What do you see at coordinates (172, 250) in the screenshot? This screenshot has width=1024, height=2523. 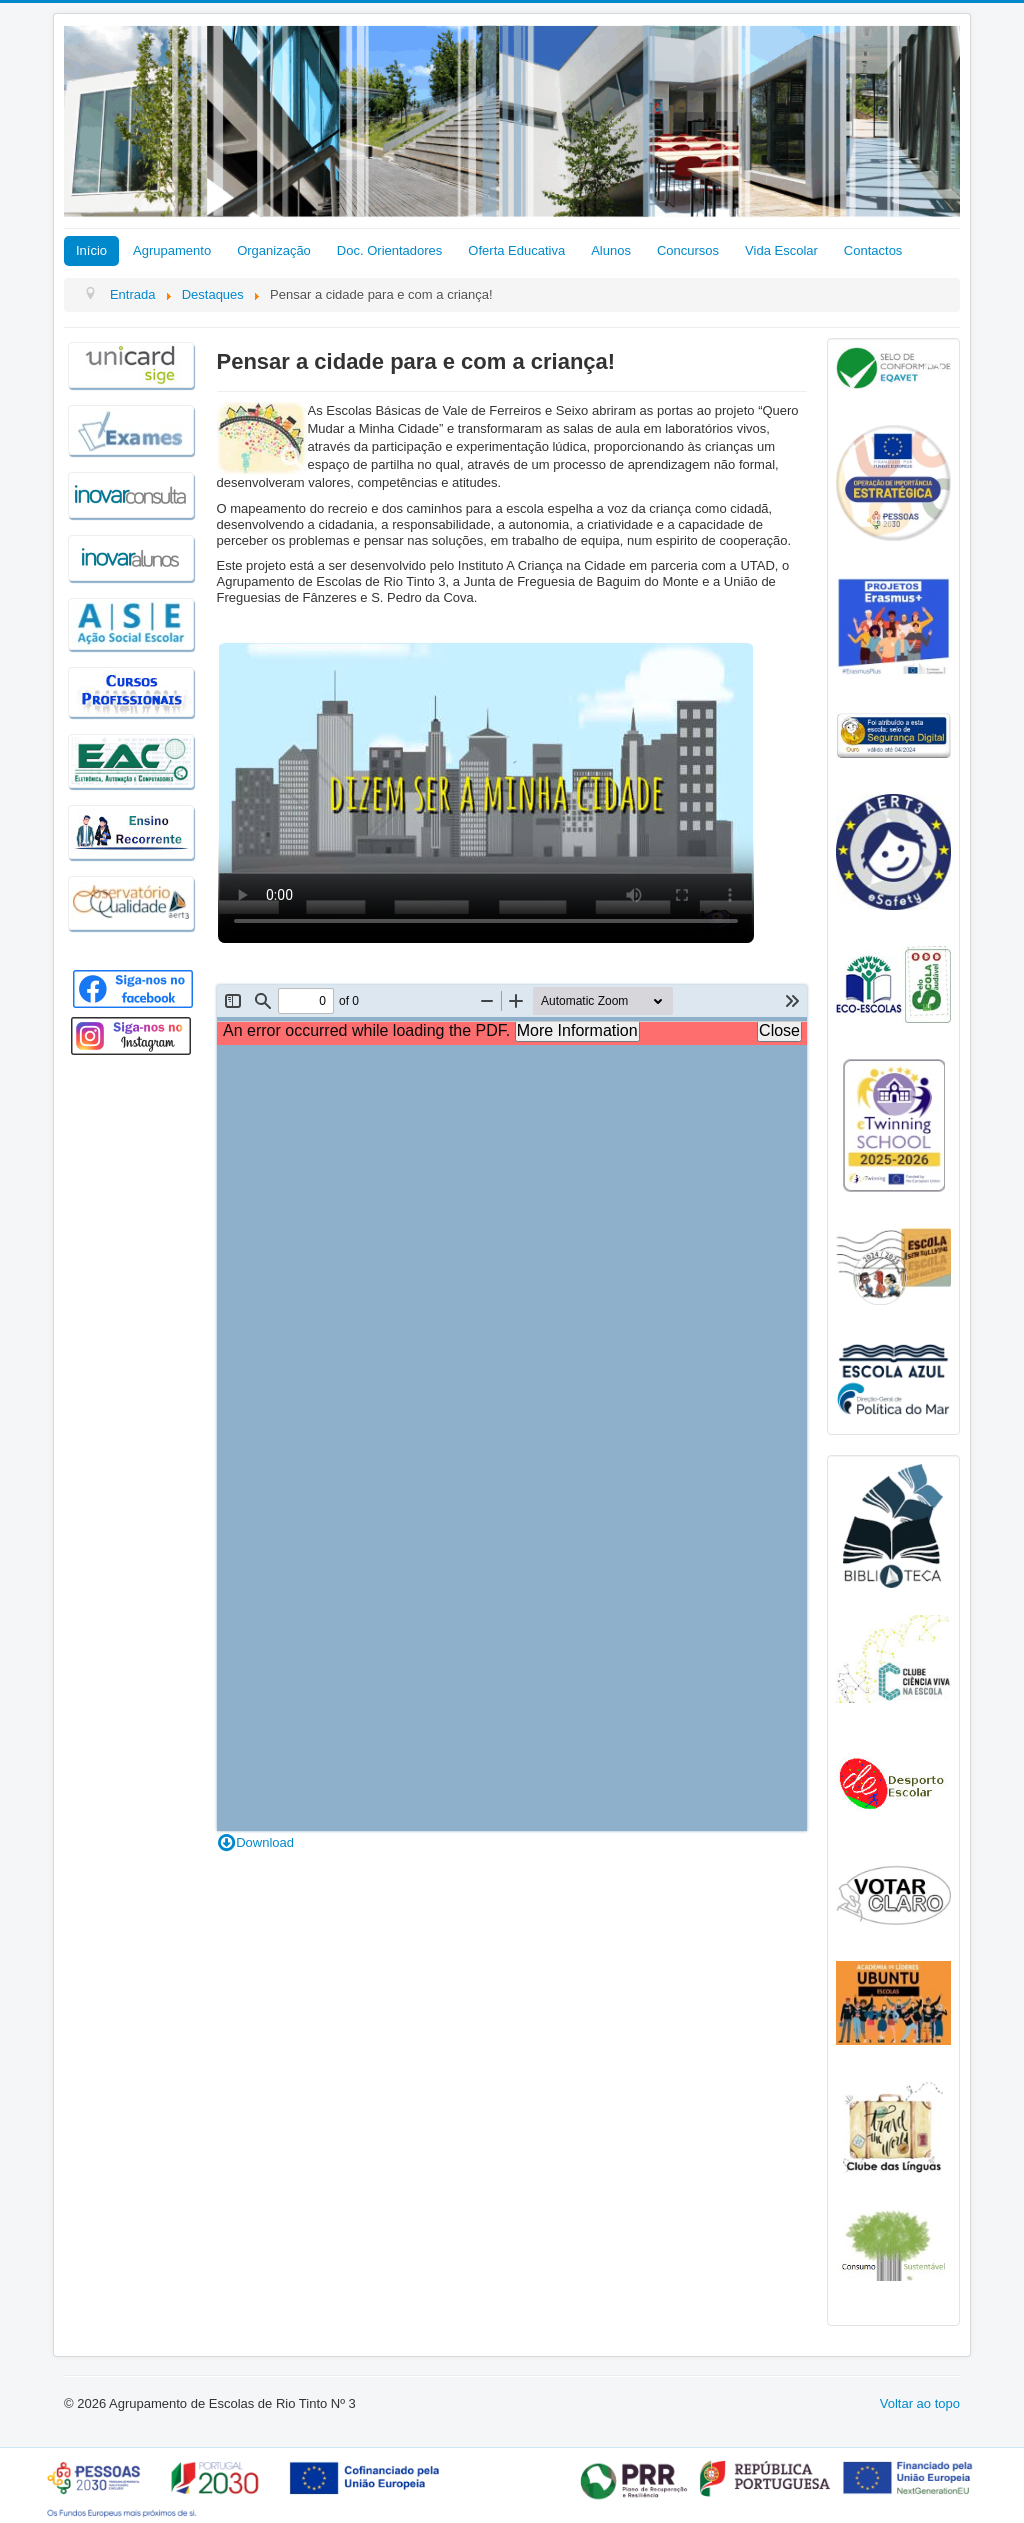 I see `Agrupamento` at bounding box center [172, 250].